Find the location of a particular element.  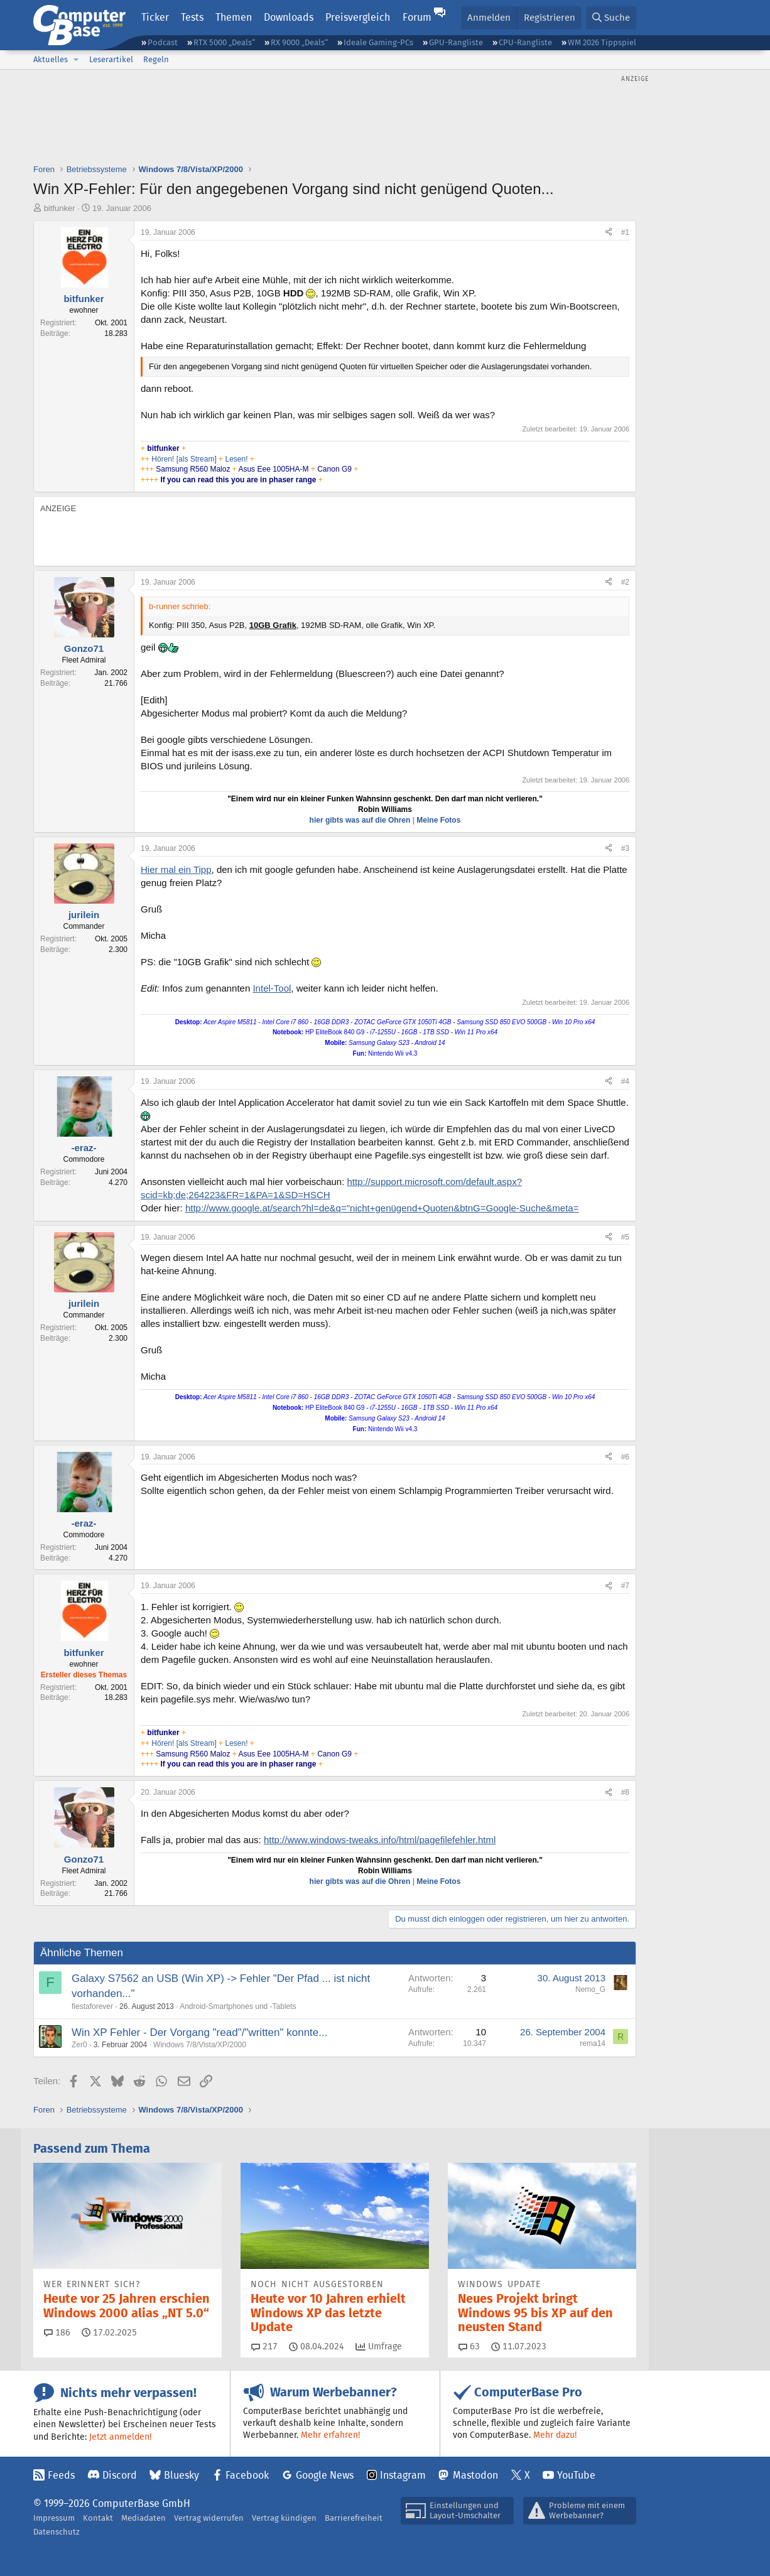

Themen [button] is located at coordinates (233, 17).